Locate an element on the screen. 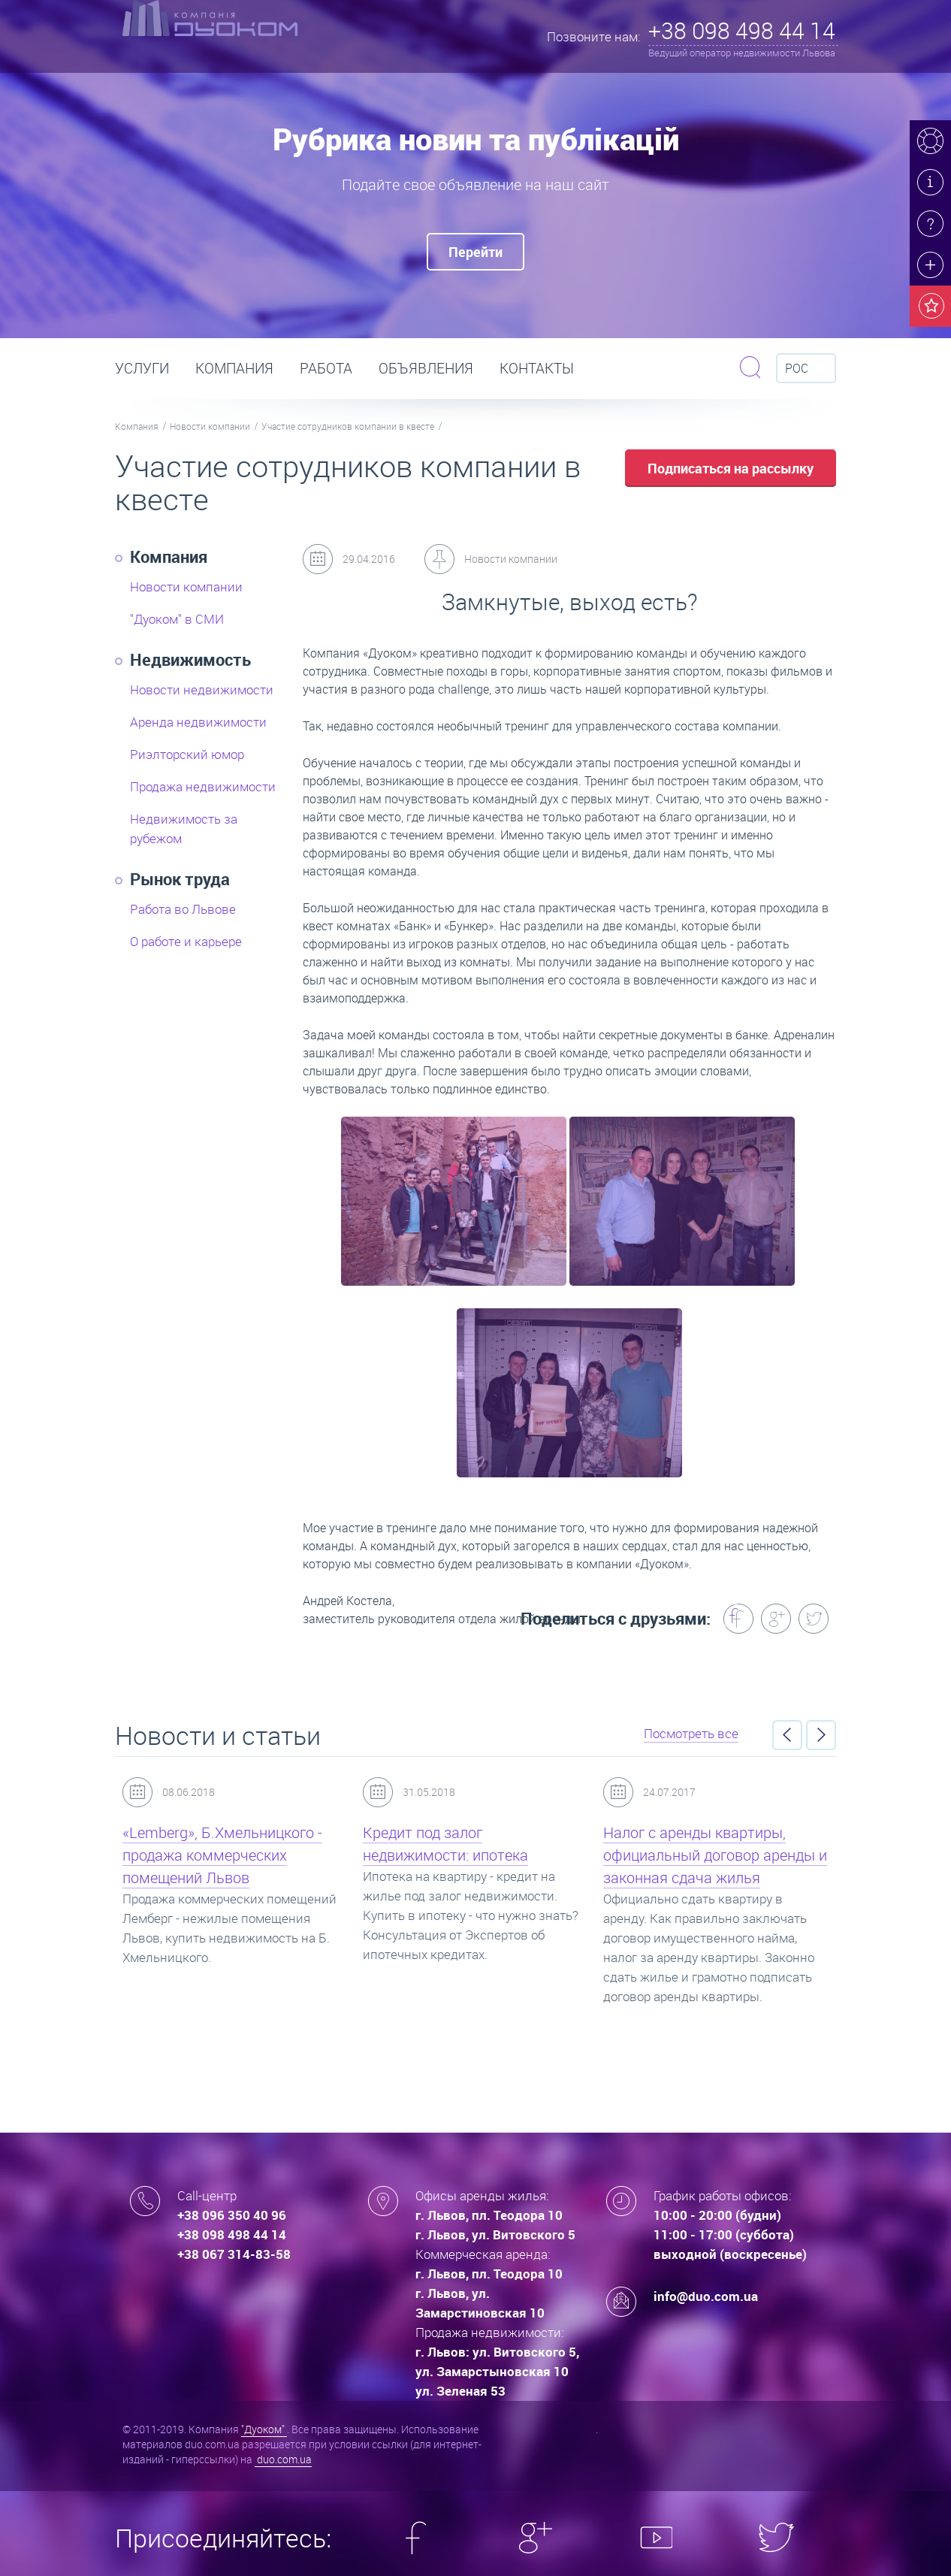 Image resolution: width=951 pixels, height=2576 pixels. О работе и карьере is located at coordinates (186, 941).